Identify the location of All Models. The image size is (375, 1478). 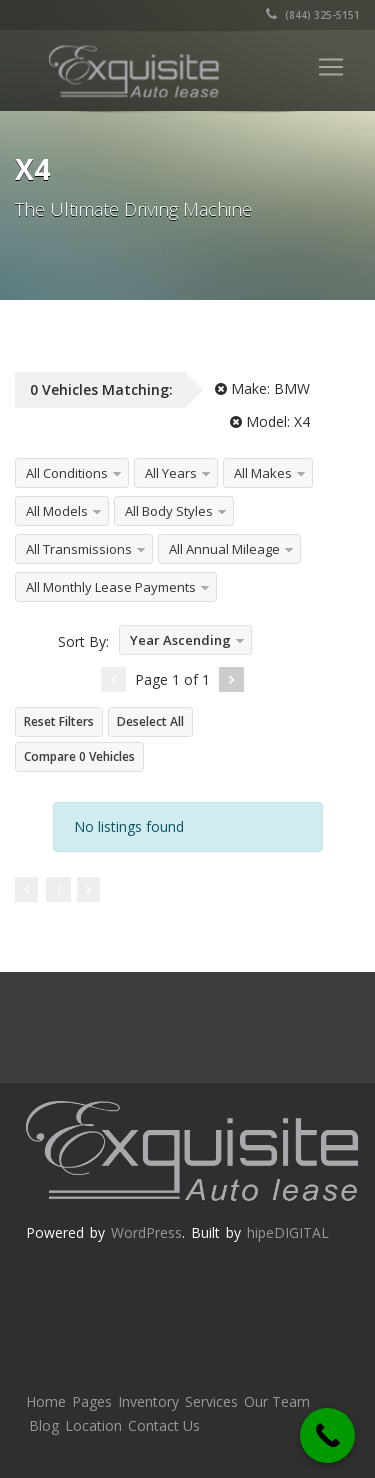
(57, 511).